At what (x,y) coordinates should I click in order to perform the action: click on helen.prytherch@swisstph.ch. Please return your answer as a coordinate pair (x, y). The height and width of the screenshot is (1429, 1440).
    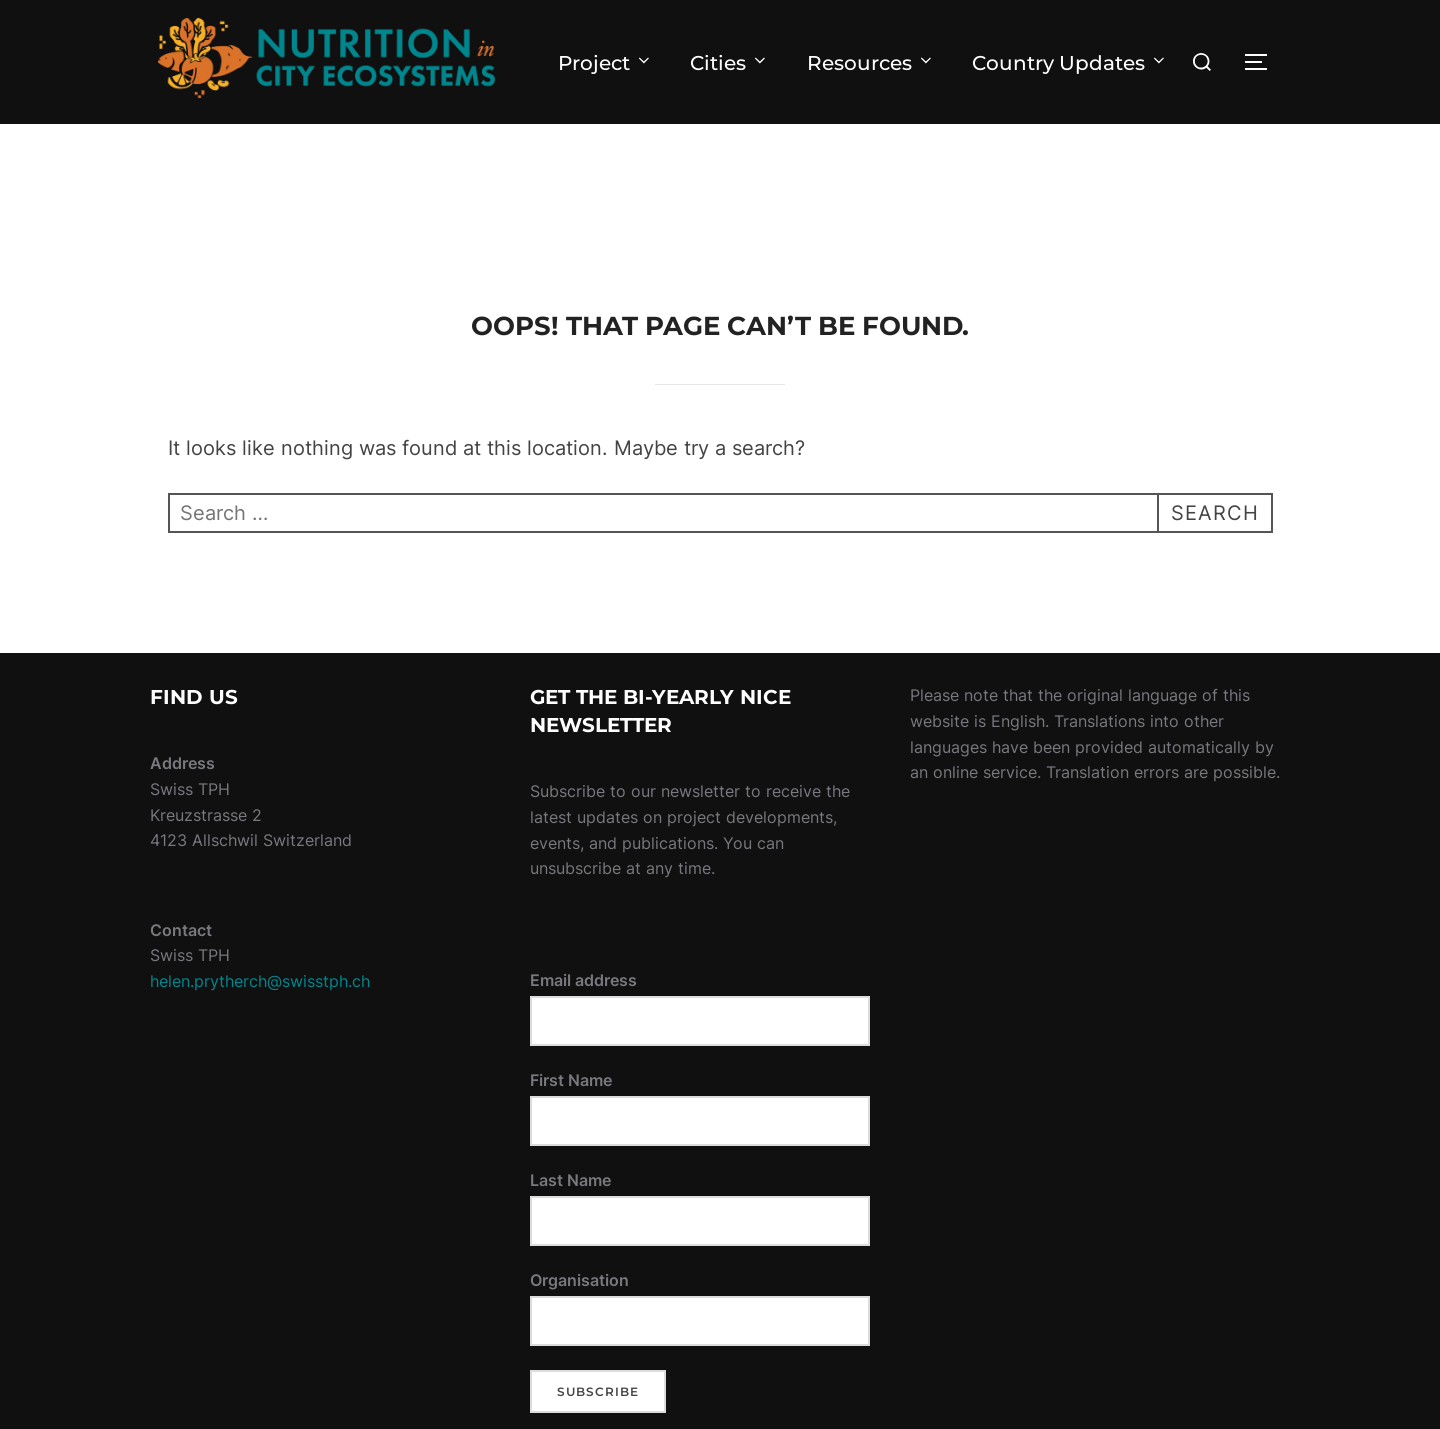
    Looking at the image, I should click on (260, 981).